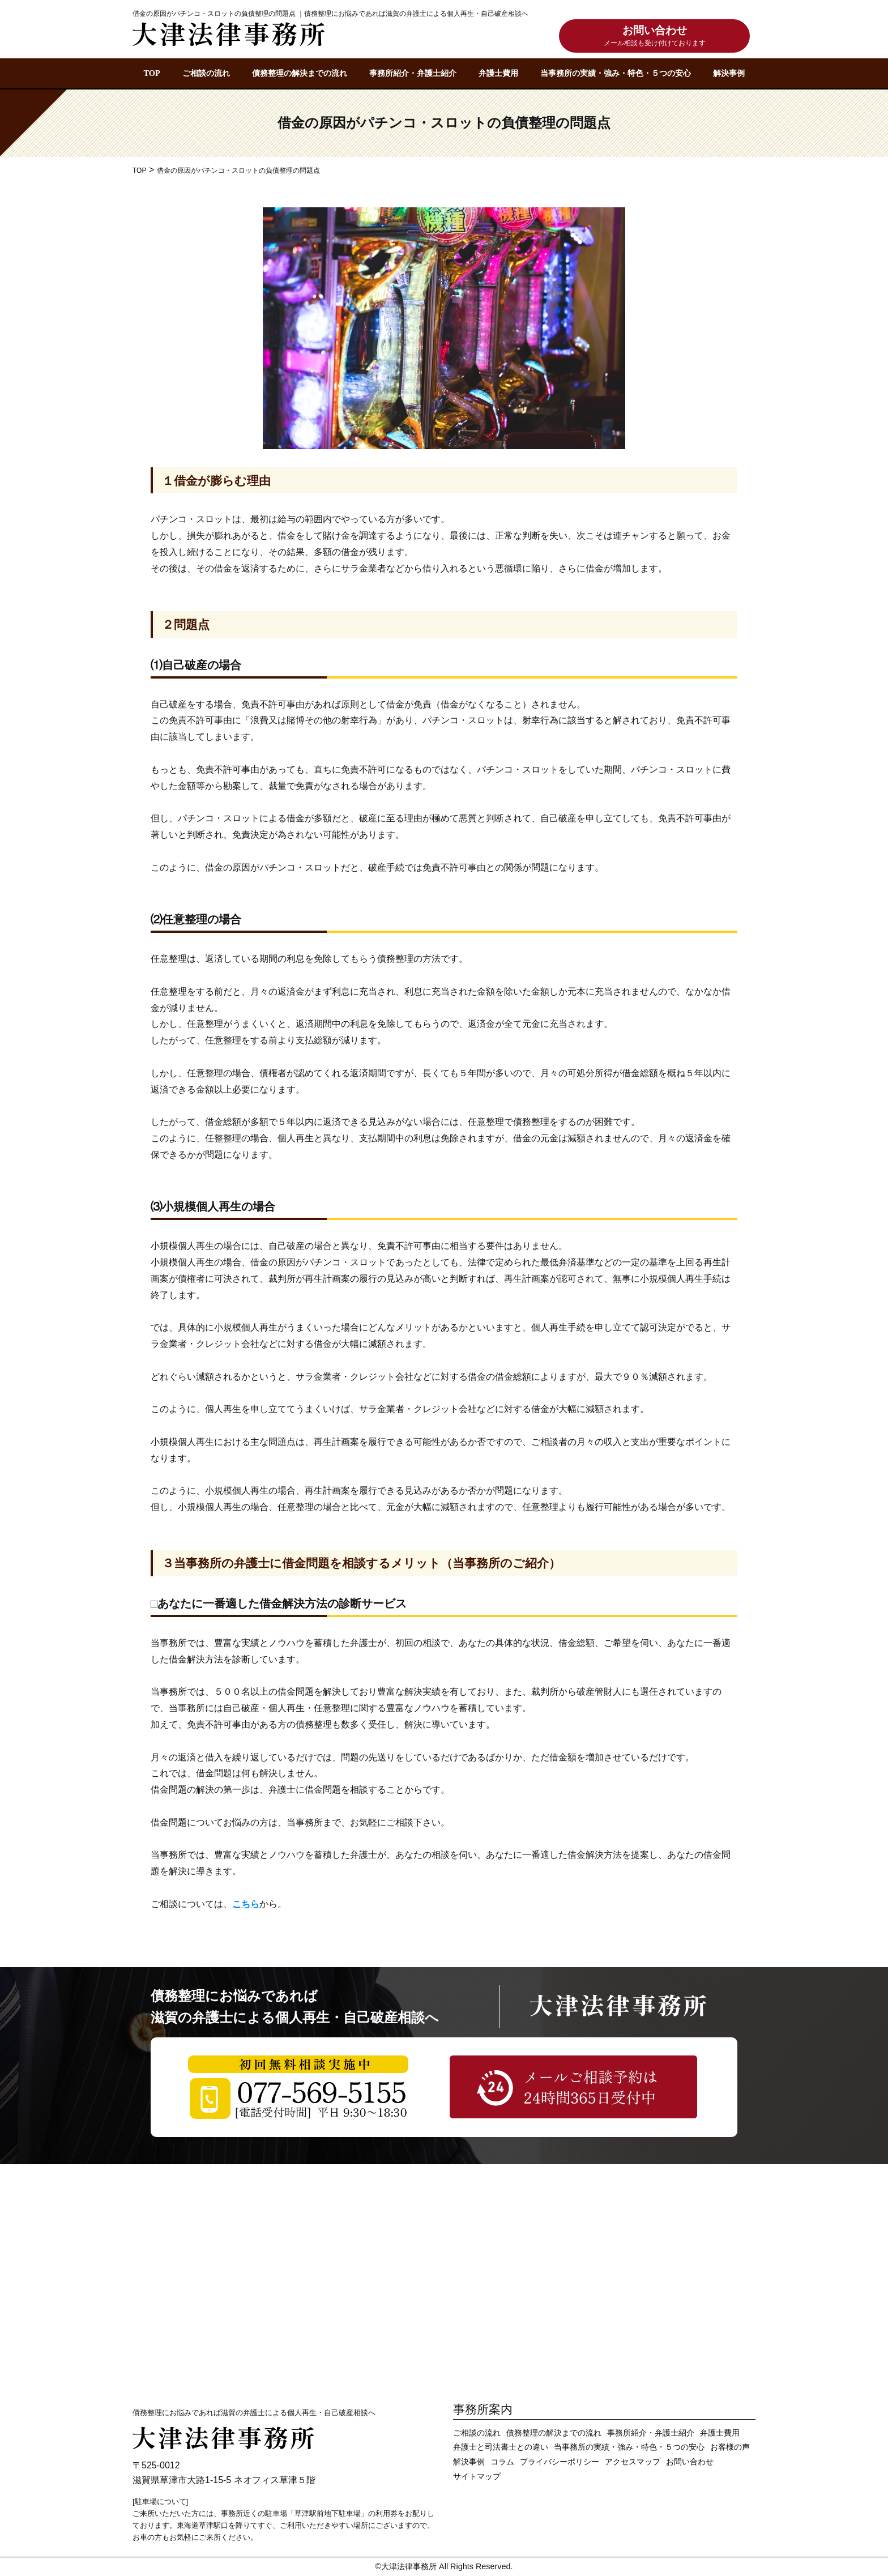 Image resolution: width=888 pixels, height=2576 pixels. Describe the element at coordinates (299, 73) in the screenshot. I see `債務整理の解決までの流れ` at that location.